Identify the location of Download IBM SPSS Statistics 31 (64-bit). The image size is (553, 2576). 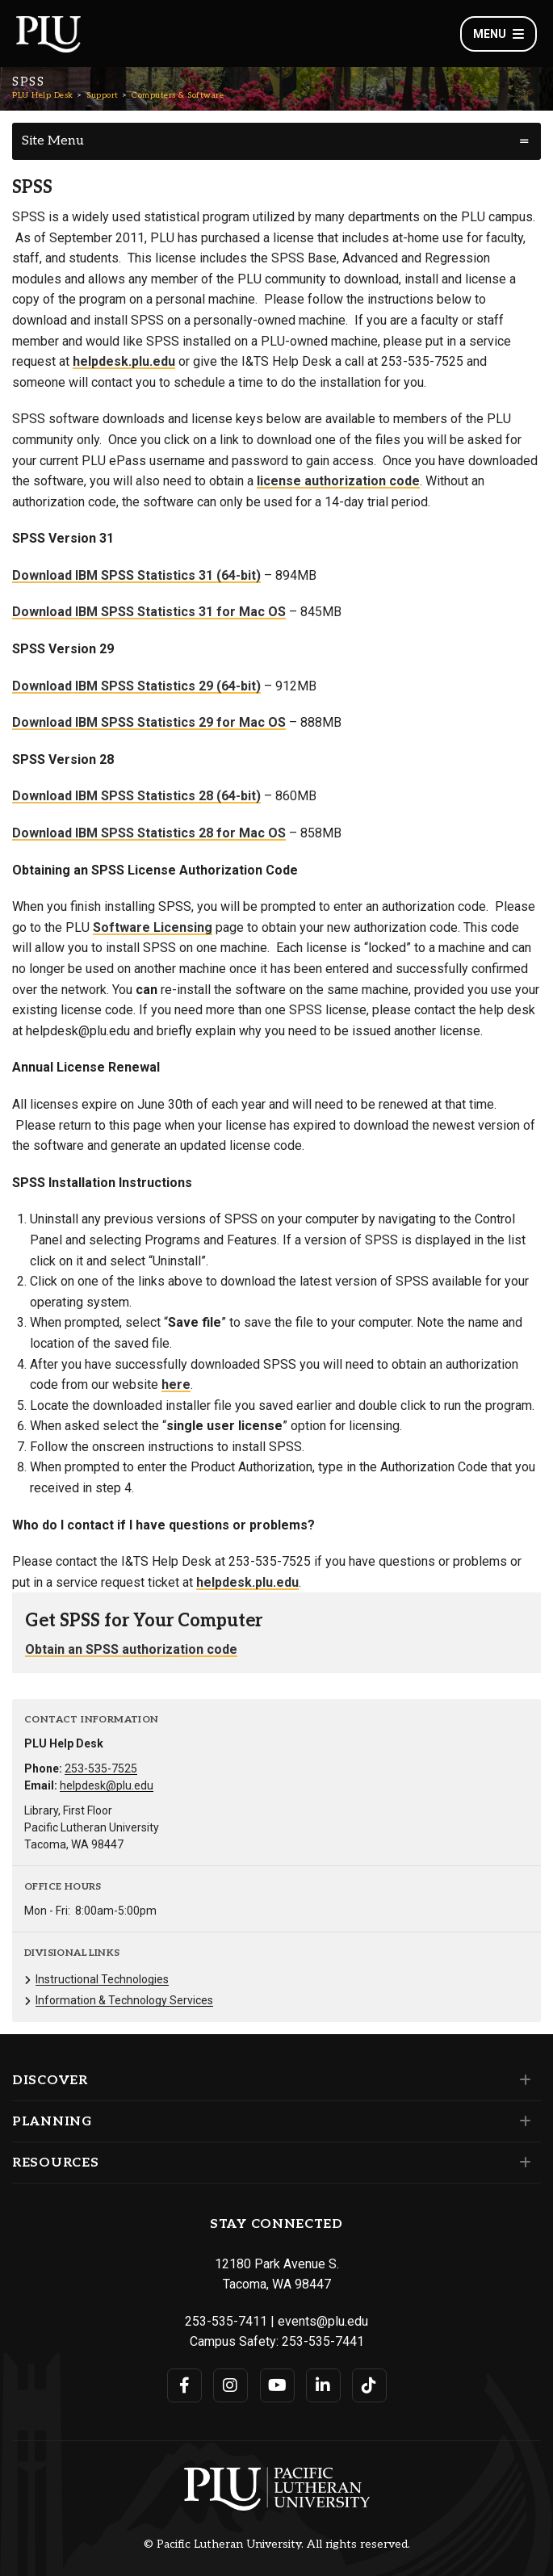
(136, 575).